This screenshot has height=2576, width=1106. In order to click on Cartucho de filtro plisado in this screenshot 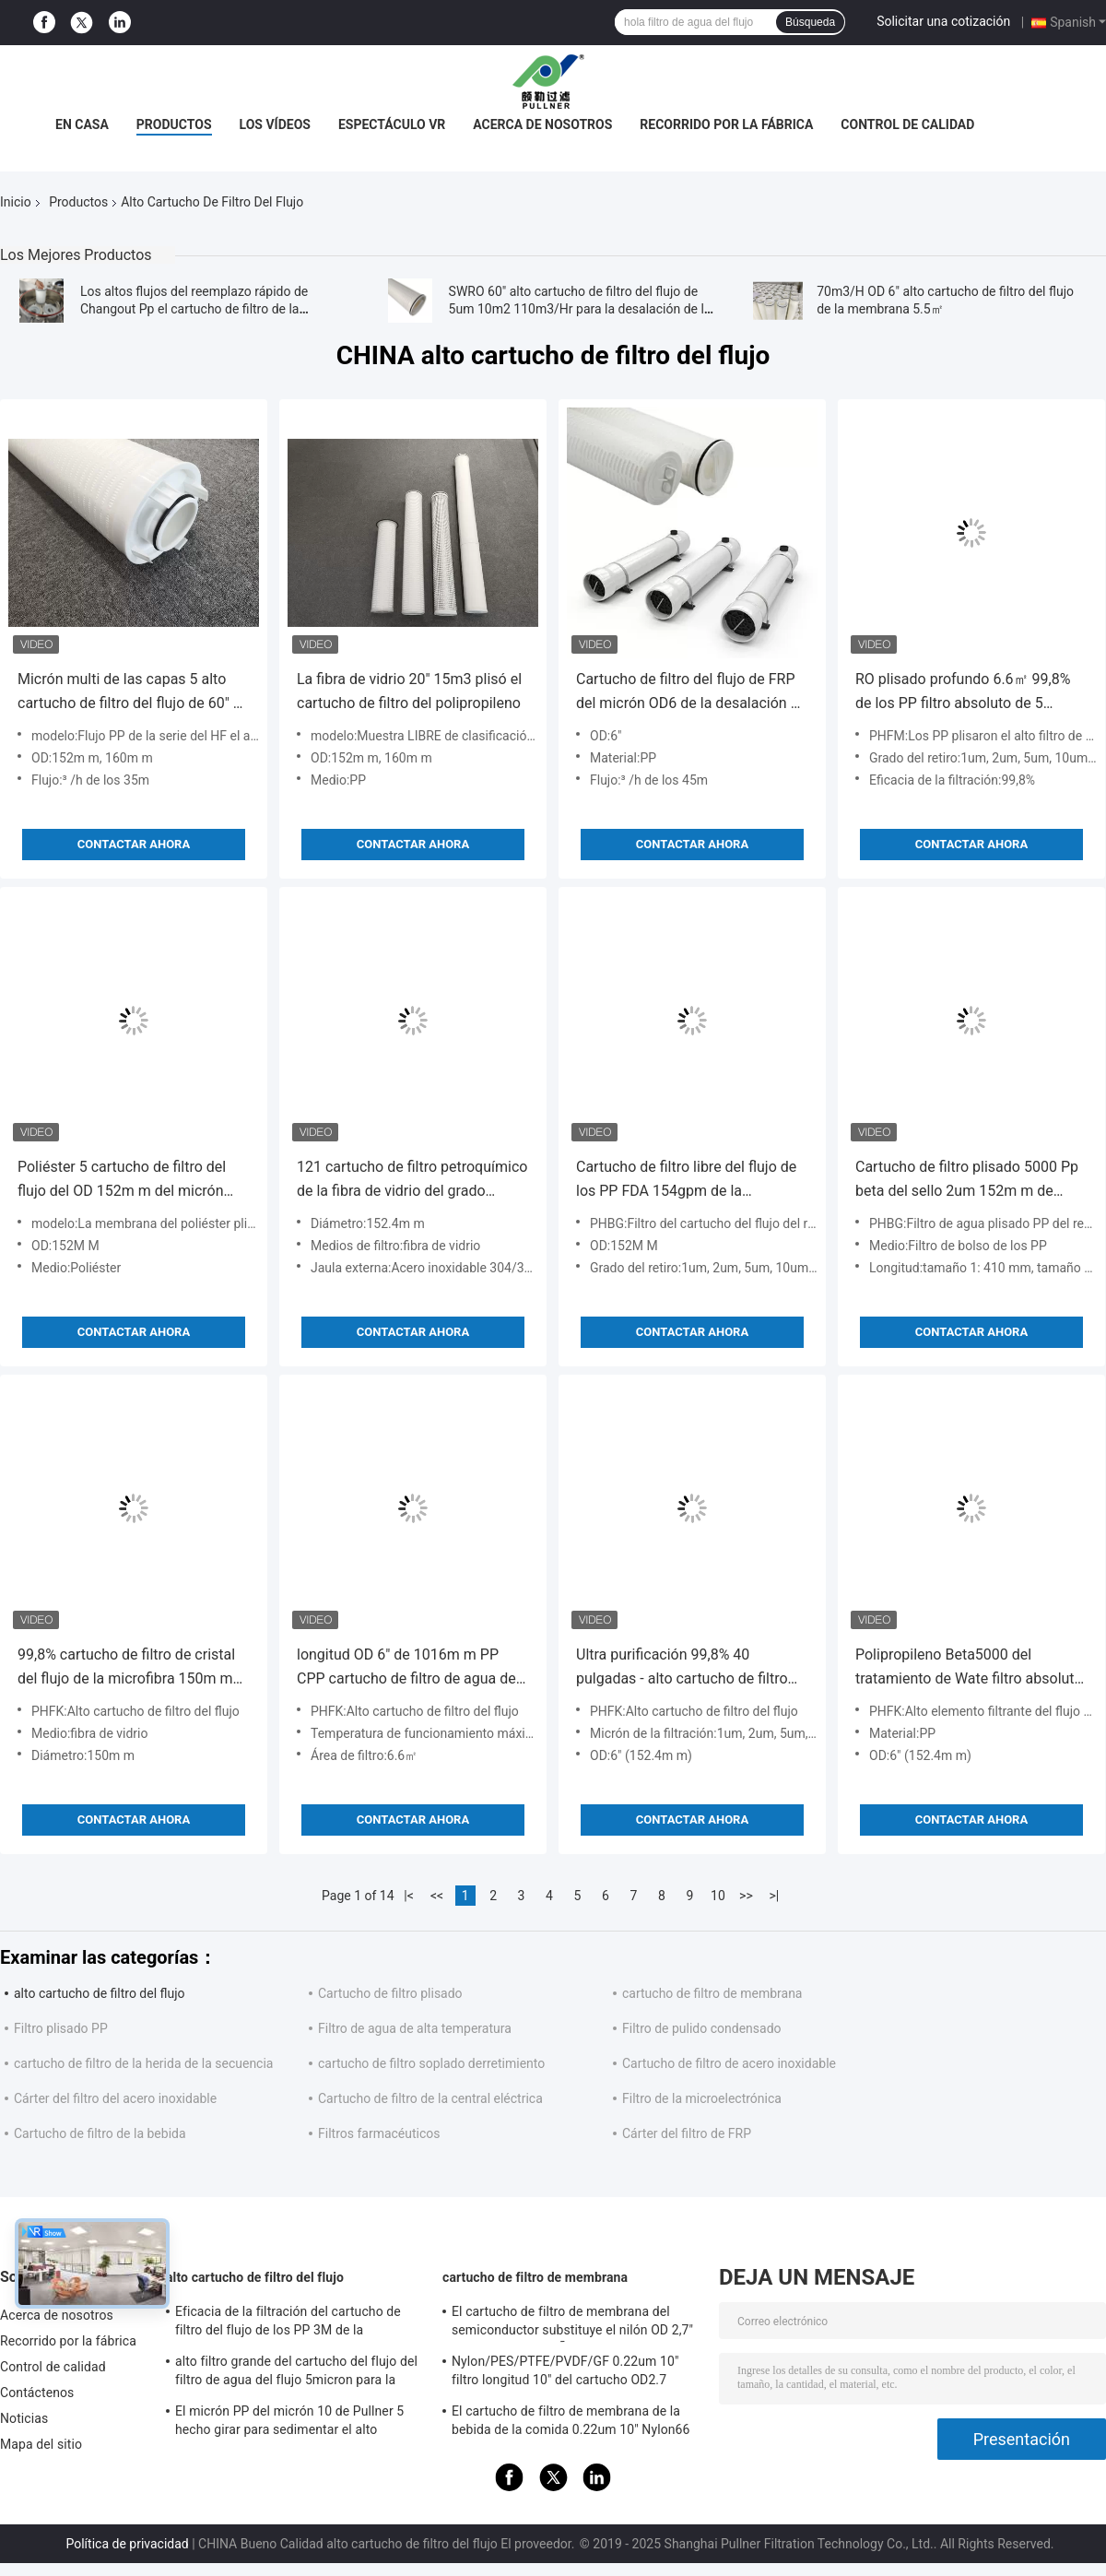, I will do `click(390, 1993)`.